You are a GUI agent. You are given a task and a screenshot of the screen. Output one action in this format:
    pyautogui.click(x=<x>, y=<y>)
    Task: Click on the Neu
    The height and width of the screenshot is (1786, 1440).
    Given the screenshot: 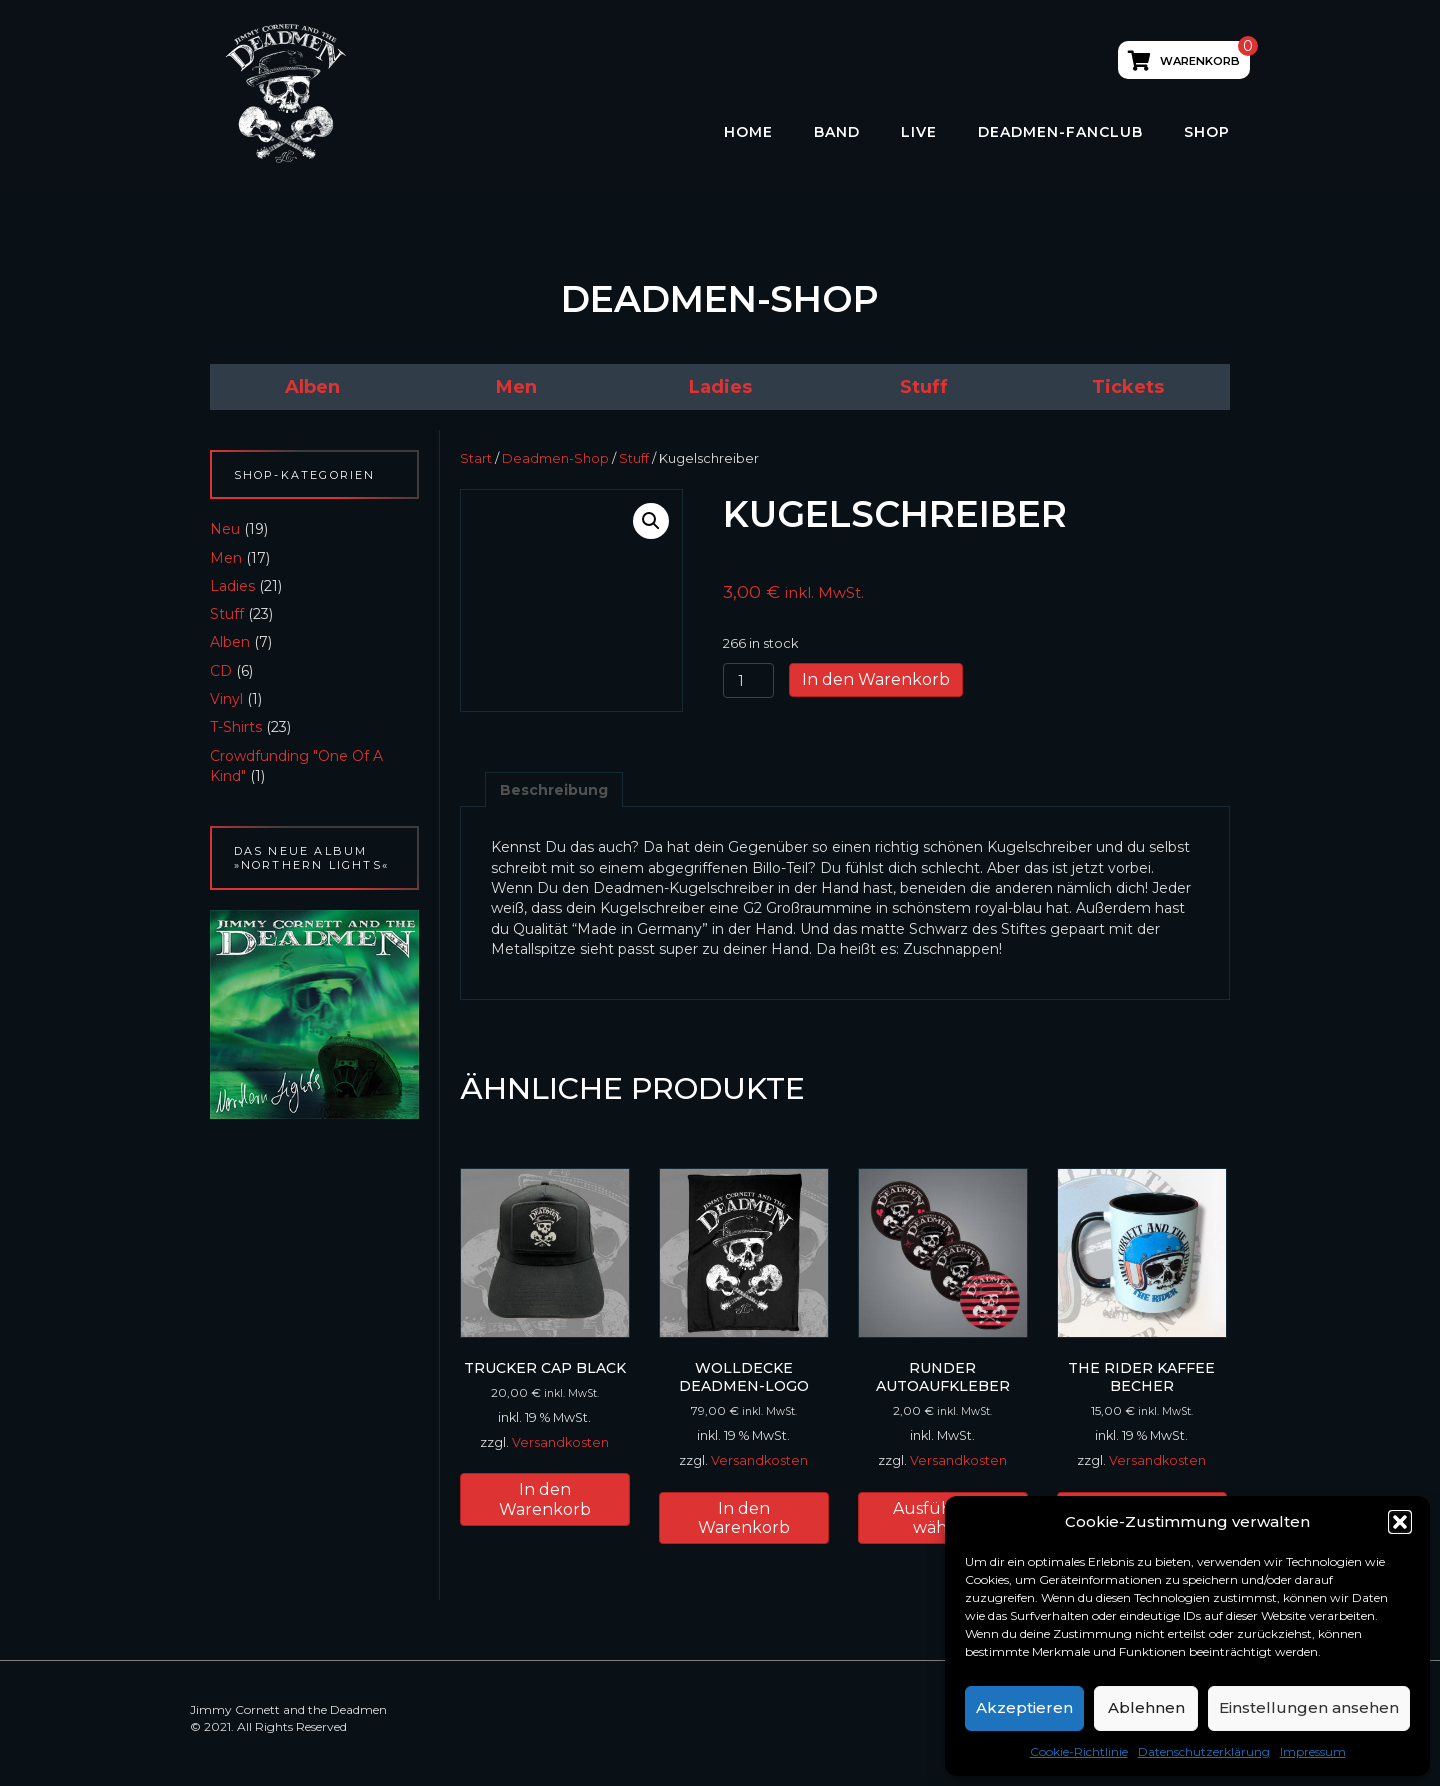 What is the action you would take?
    pyautogui.click(x=225, y=529)
    